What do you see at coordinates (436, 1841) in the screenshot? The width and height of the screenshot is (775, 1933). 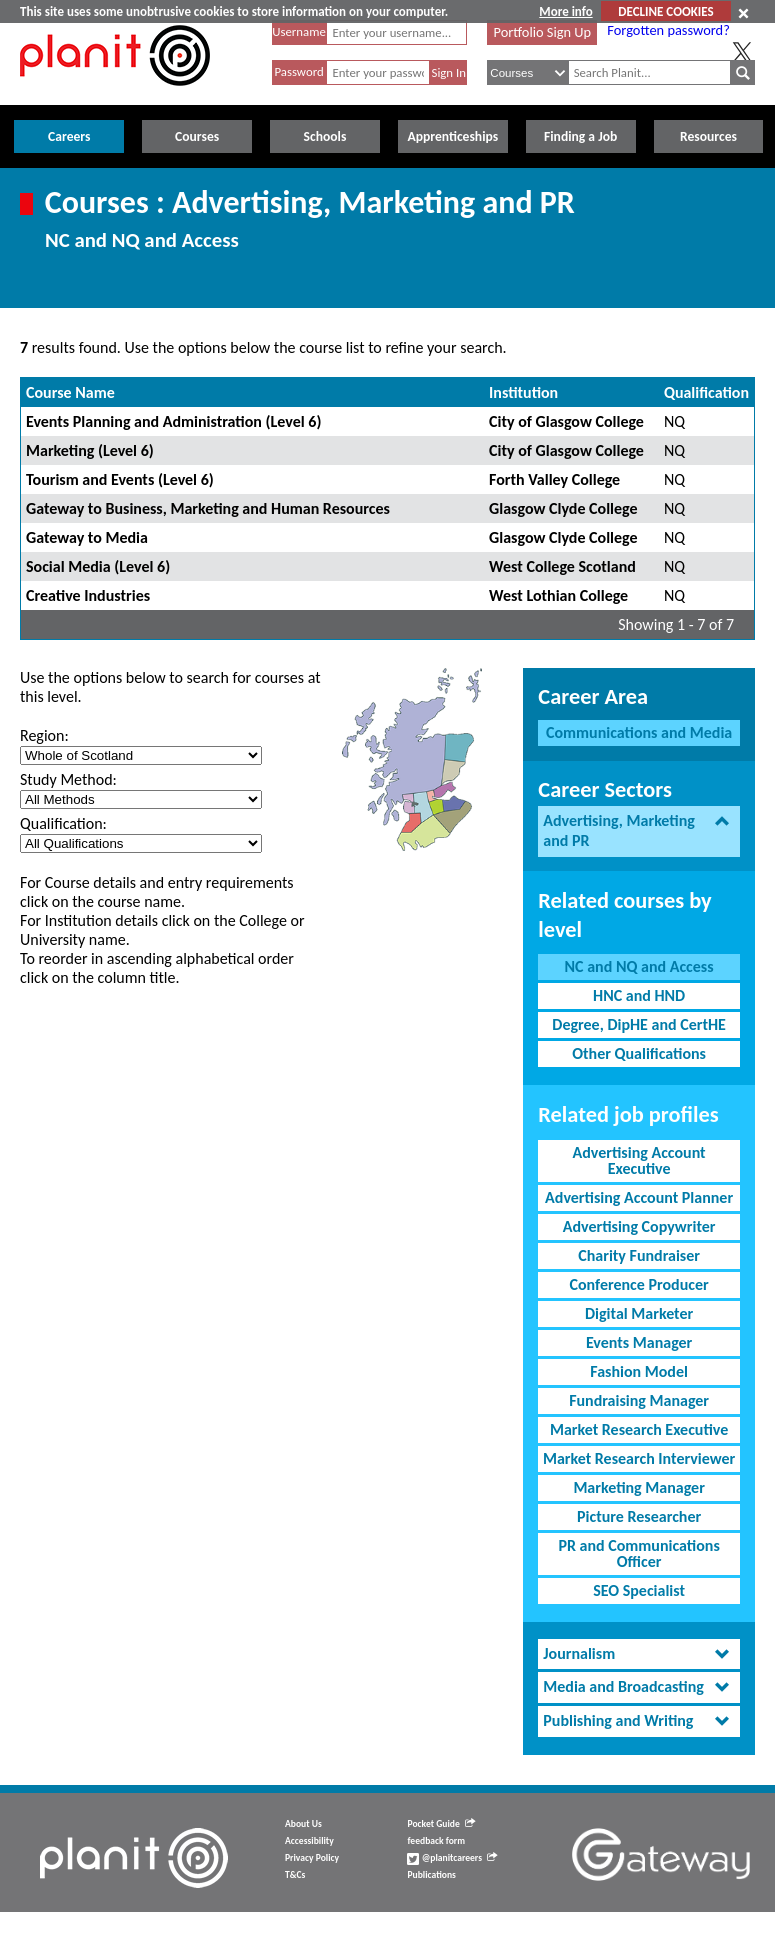 I see `feedback form` at bounding box center [436, 1841].